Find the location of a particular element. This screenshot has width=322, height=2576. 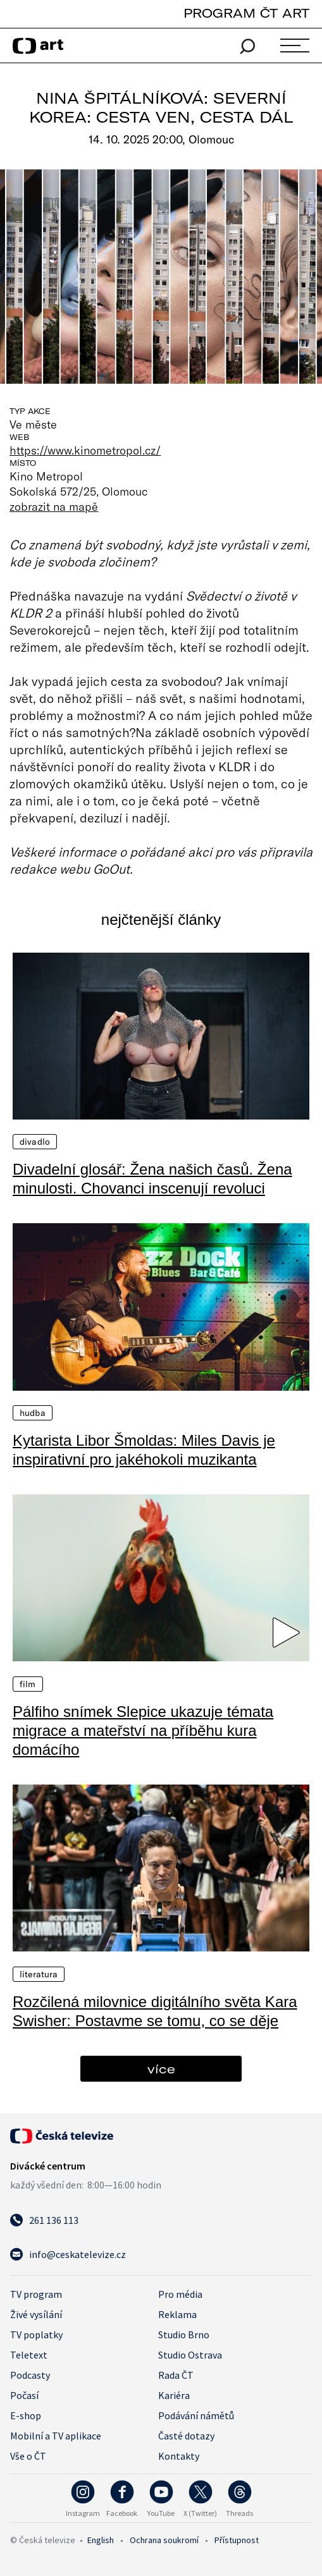

English is located at coordinates (100, 2540).